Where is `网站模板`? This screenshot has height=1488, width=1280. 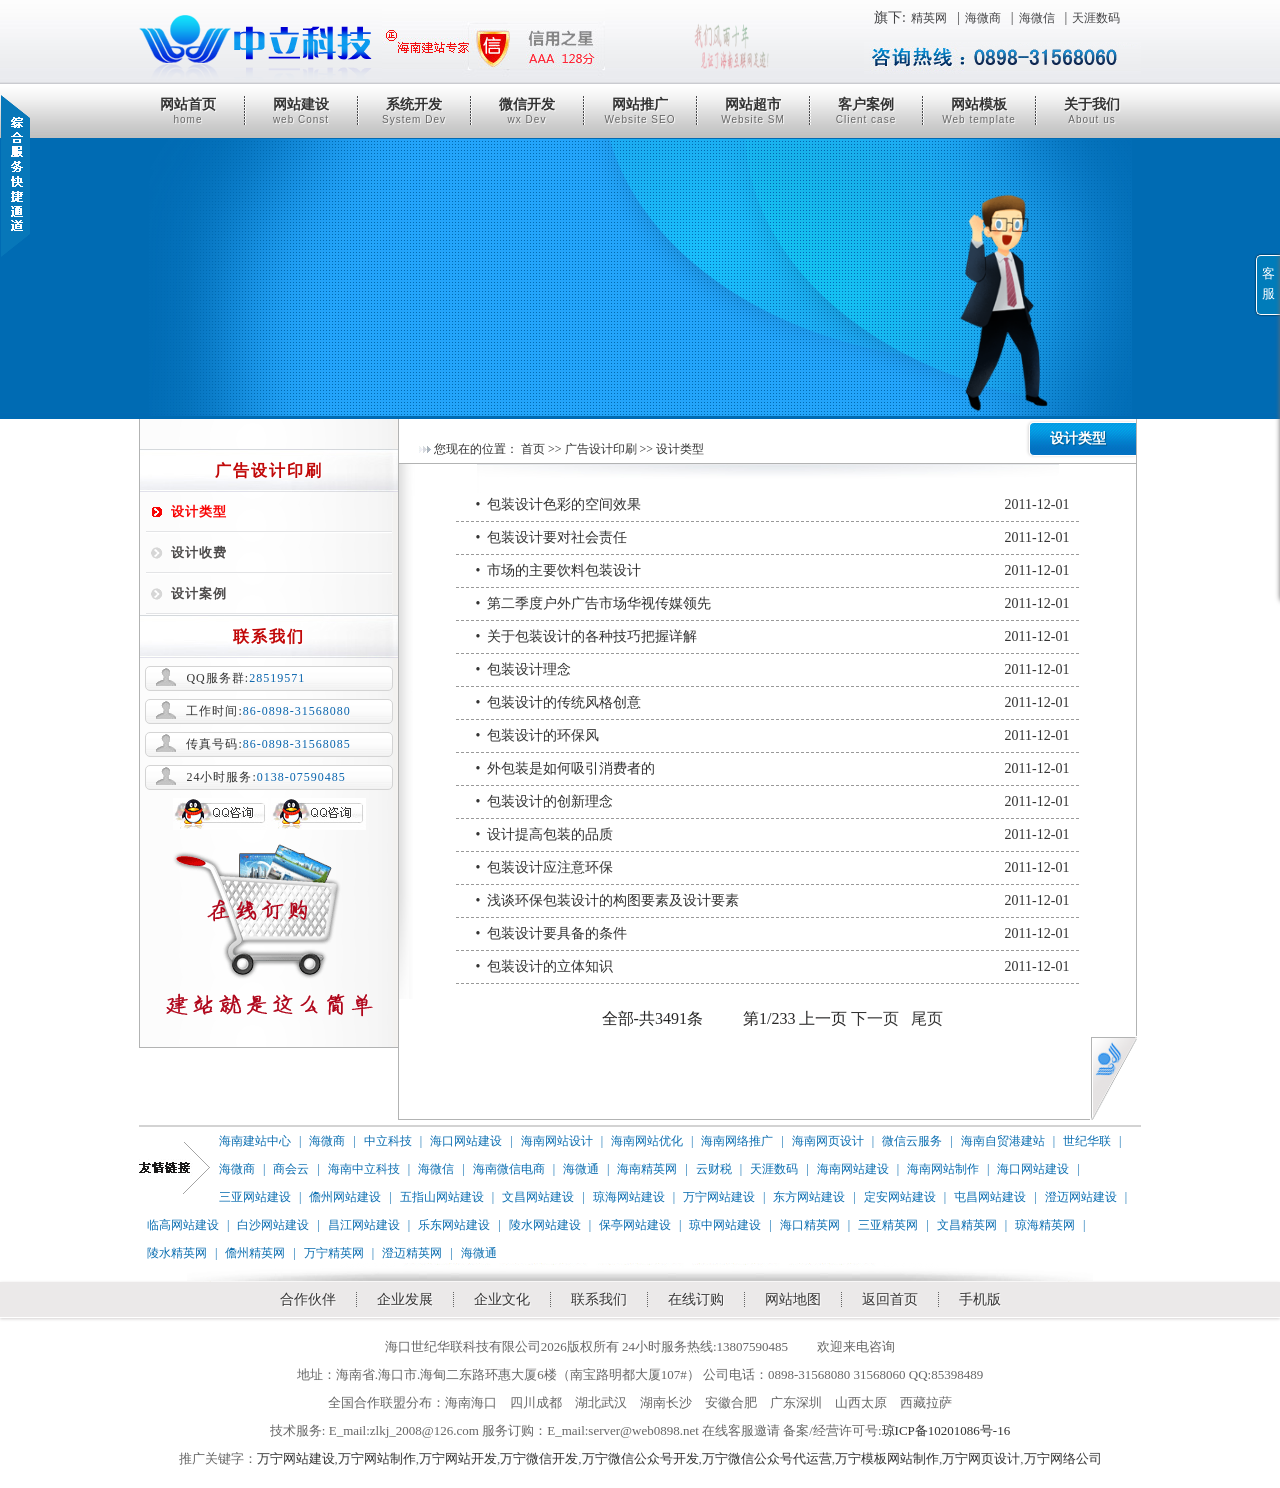
网站模板 is located at coordinates (979, 111).